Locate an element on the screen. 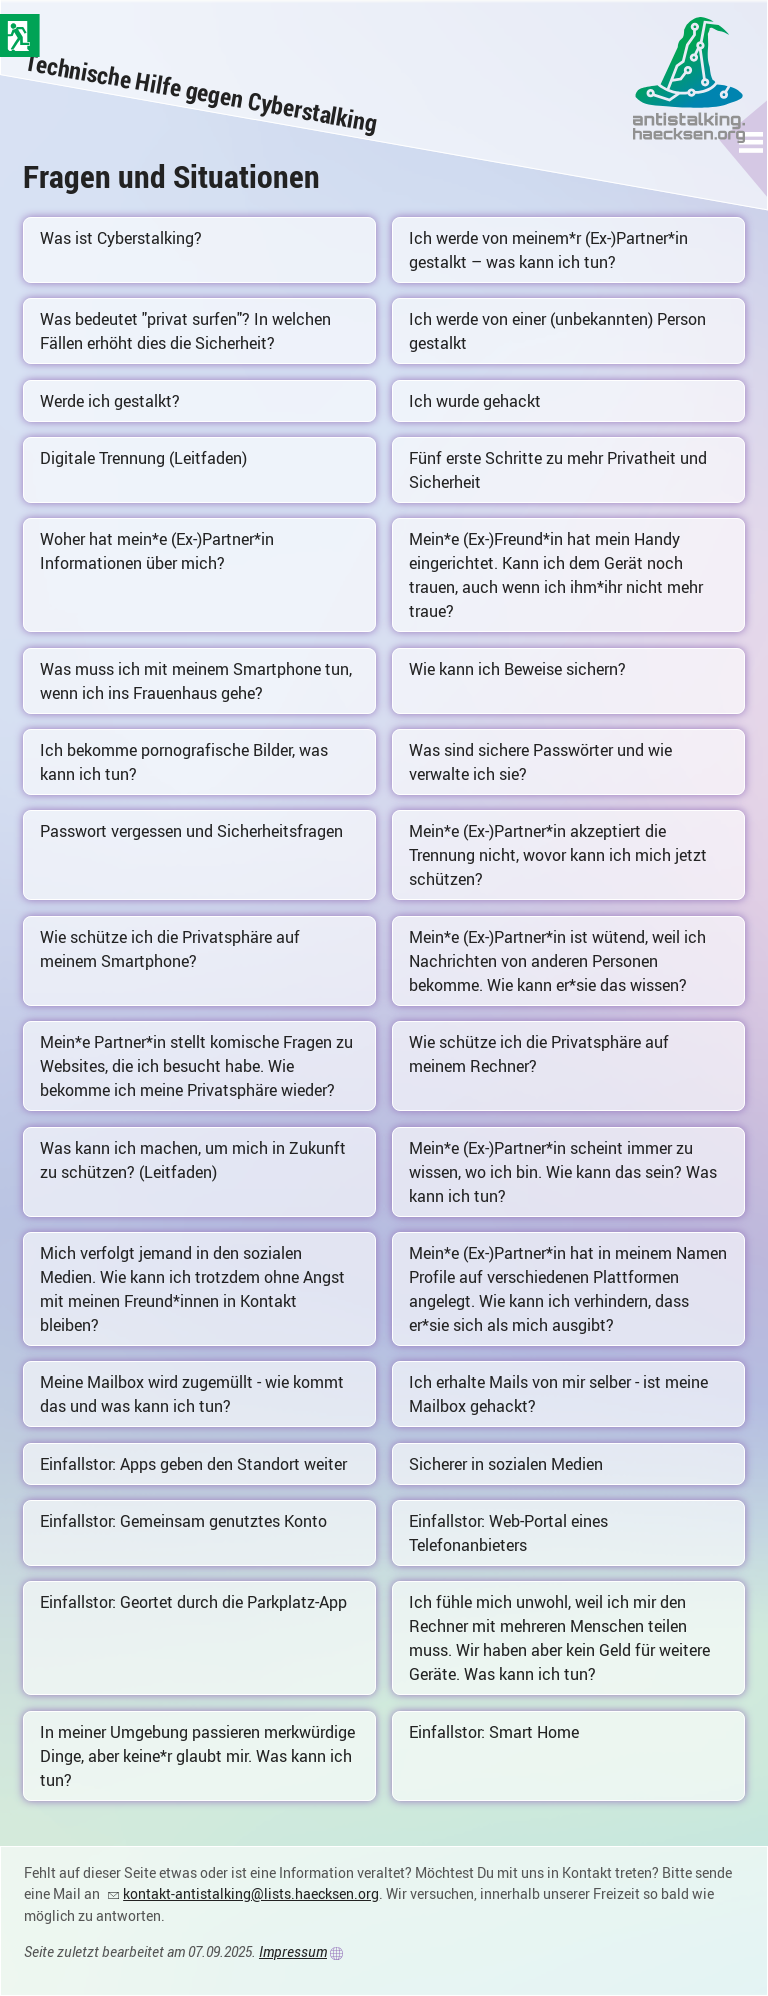  Mein*e (Ex-)Partner*in akzeptiert die Trennung nicht, wovor kann ich mich jetzt schützen? is located at coordinates (558, 855).